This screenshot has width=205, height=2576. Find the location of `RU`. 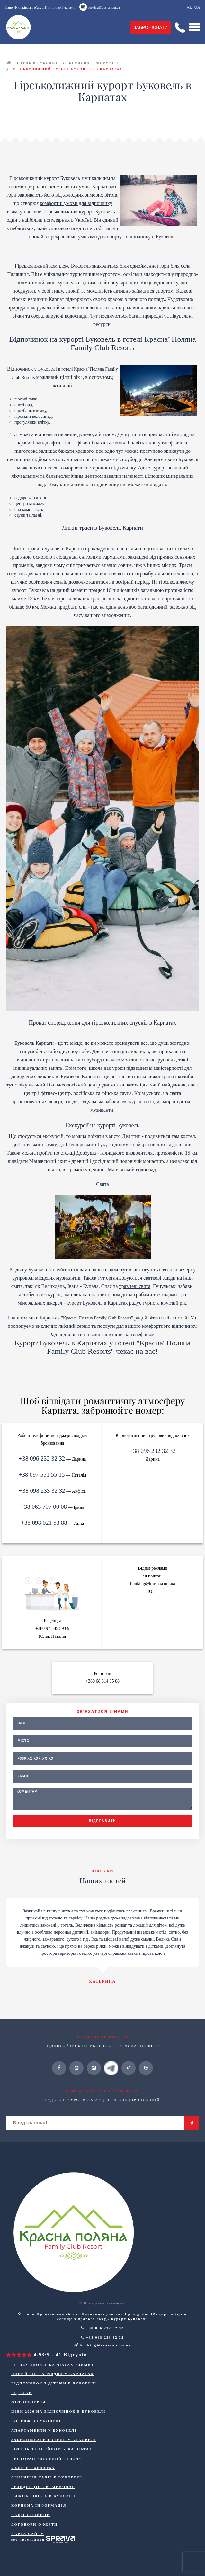

RU is located at coordinates (189, 7).